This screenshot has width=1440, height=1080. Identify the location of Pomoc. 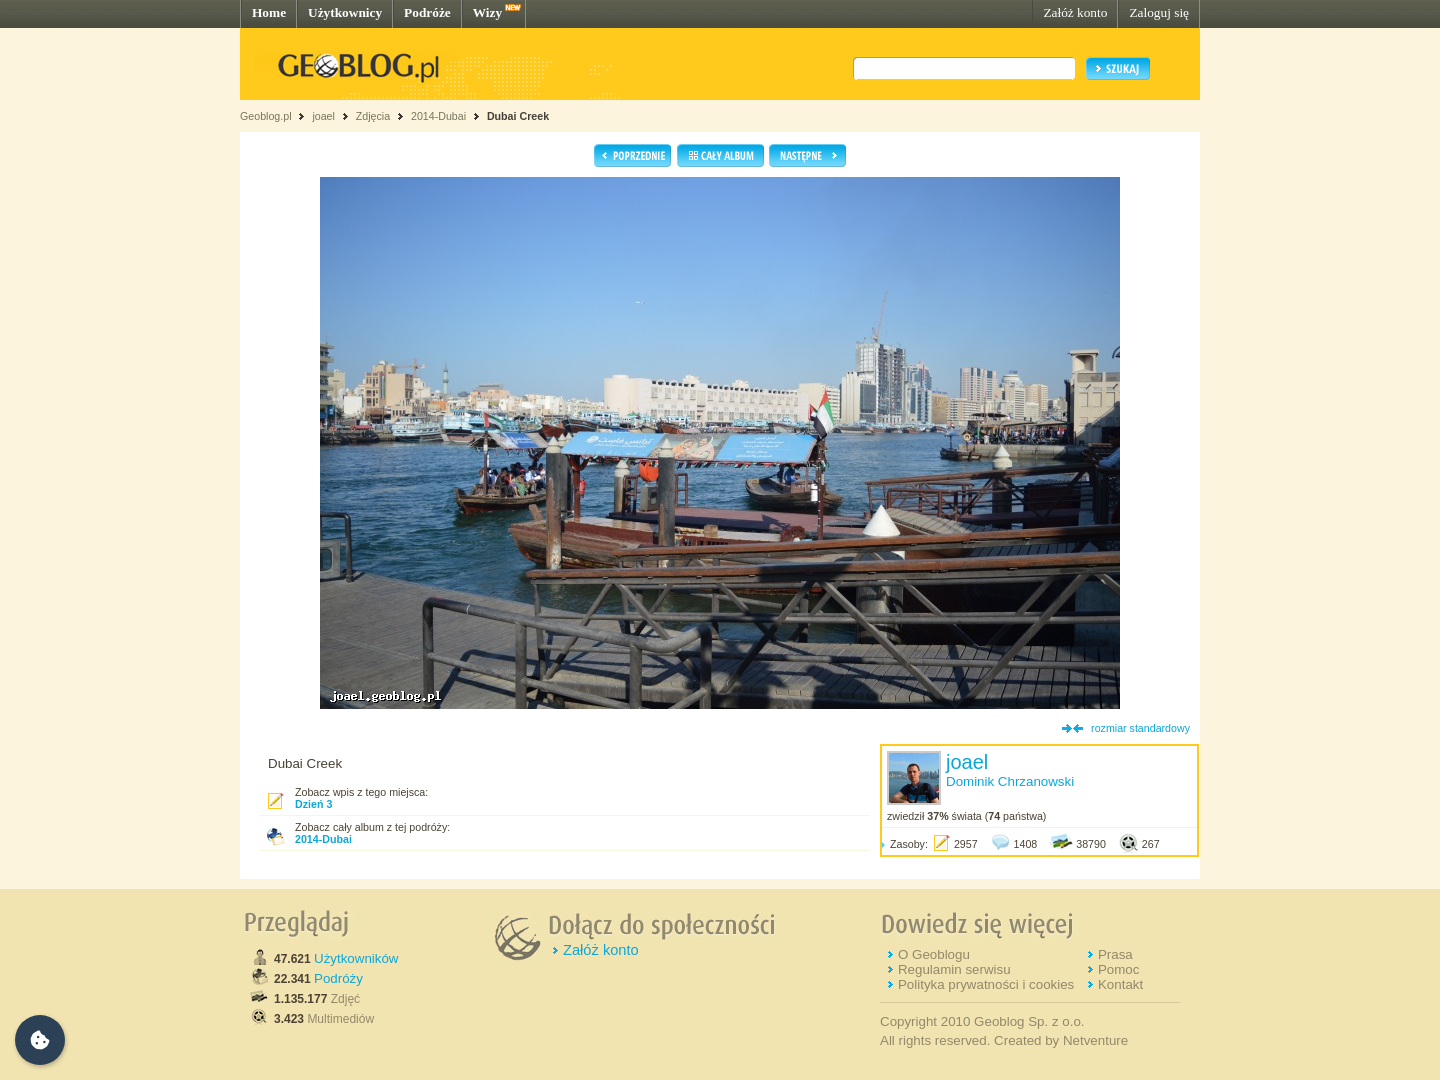
(1118, 969).